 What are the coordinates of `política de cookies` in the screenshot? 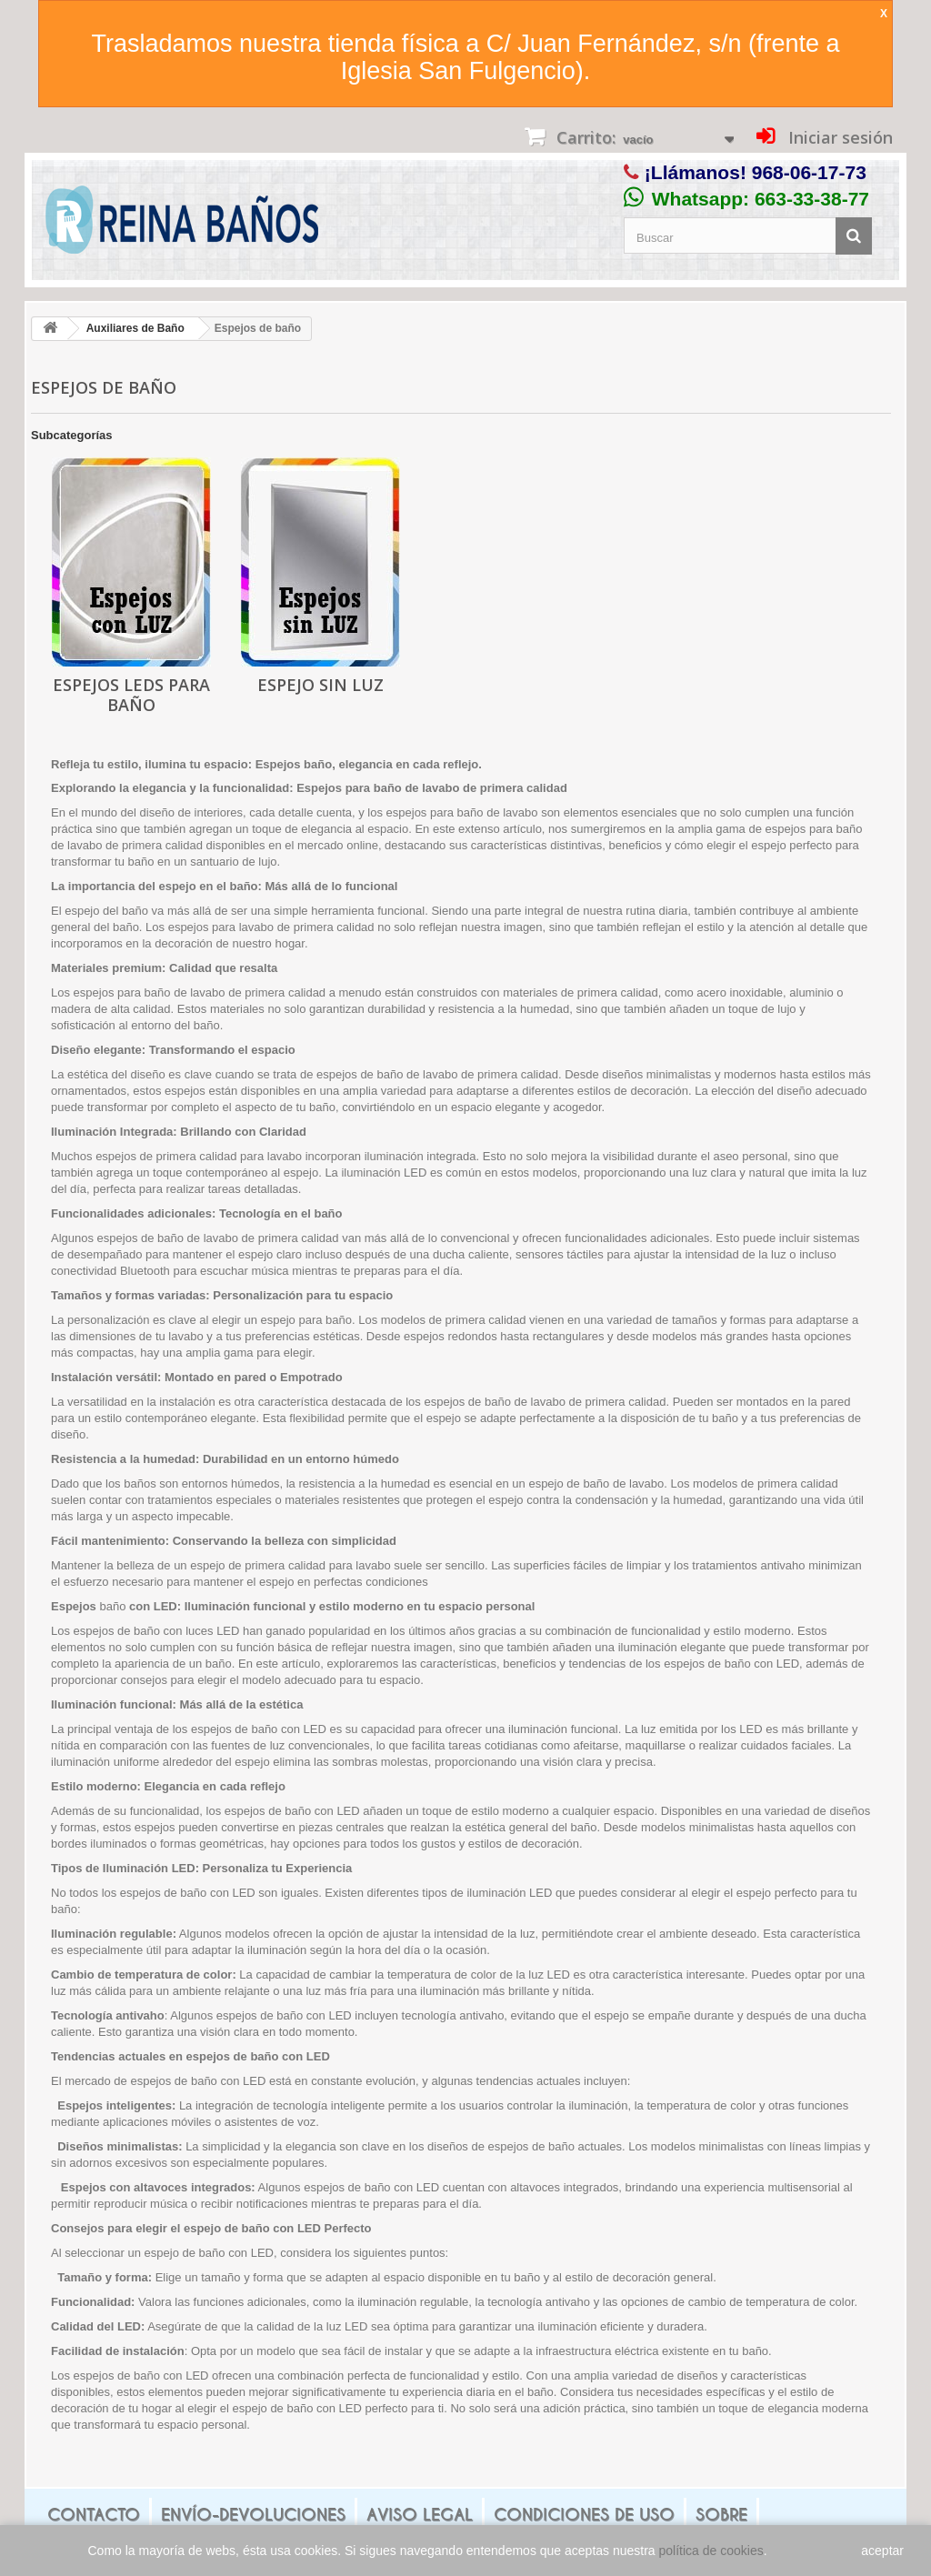 It's located at (711, 2550).